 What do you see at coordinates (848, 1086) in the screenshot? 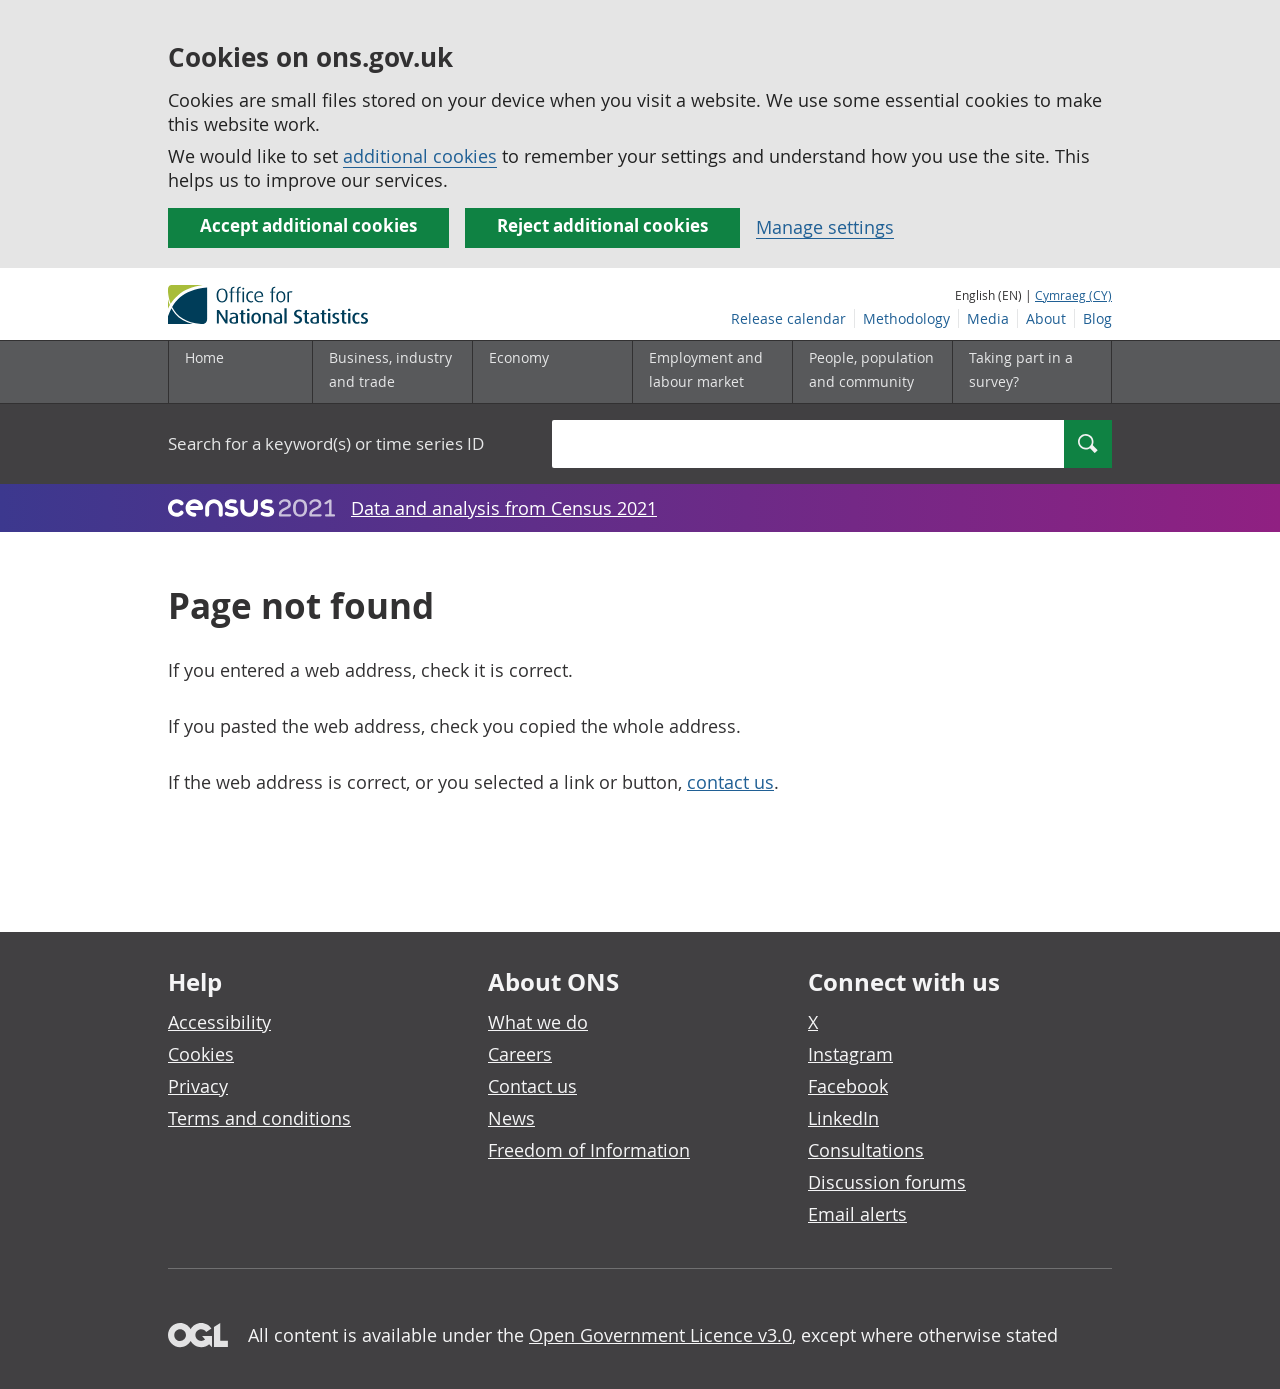
I see `Facebook` at bounding box center [848, 1086].